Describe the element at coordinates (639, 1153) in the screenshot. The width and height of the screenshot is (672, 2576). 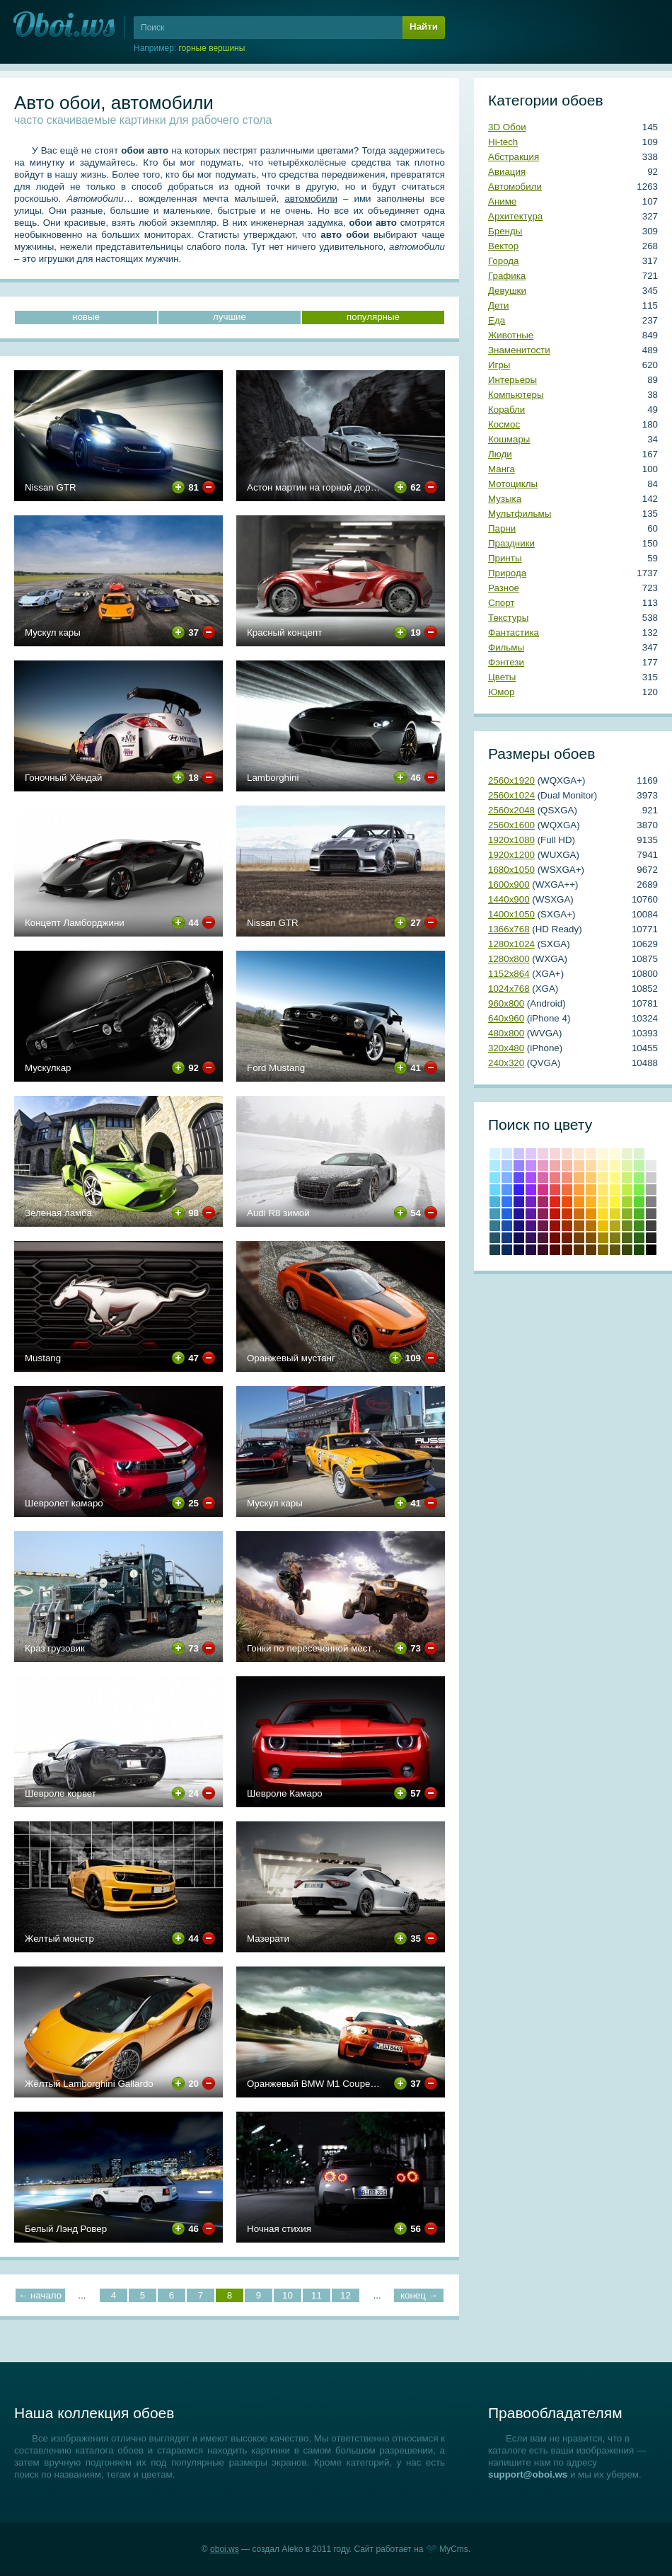
I see `#d8f3ce` at that location.